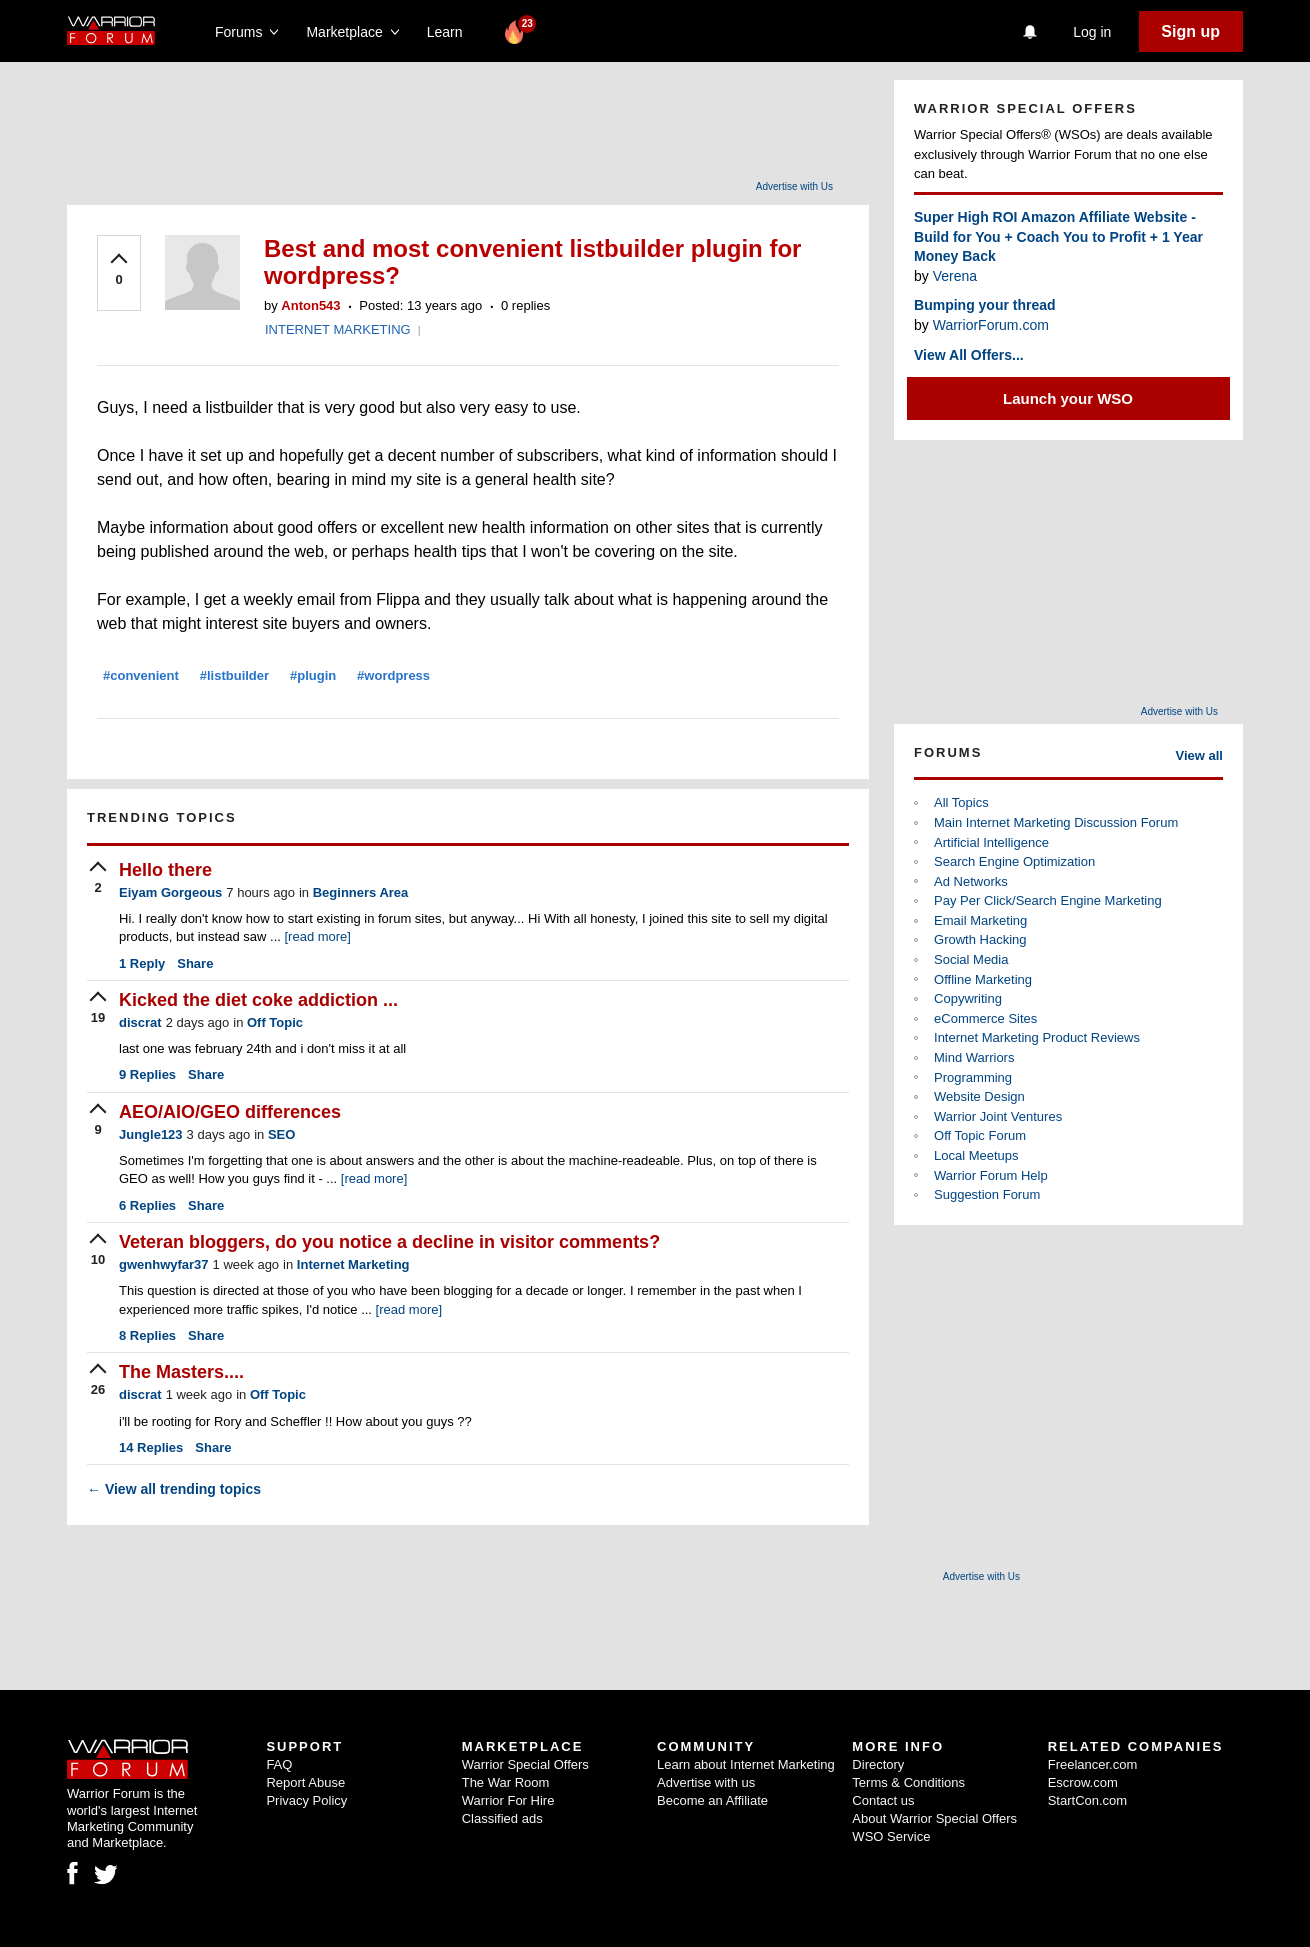 This screenshot has width=1310, height=1947. I want to click on Contact us, so click(883, 1800).